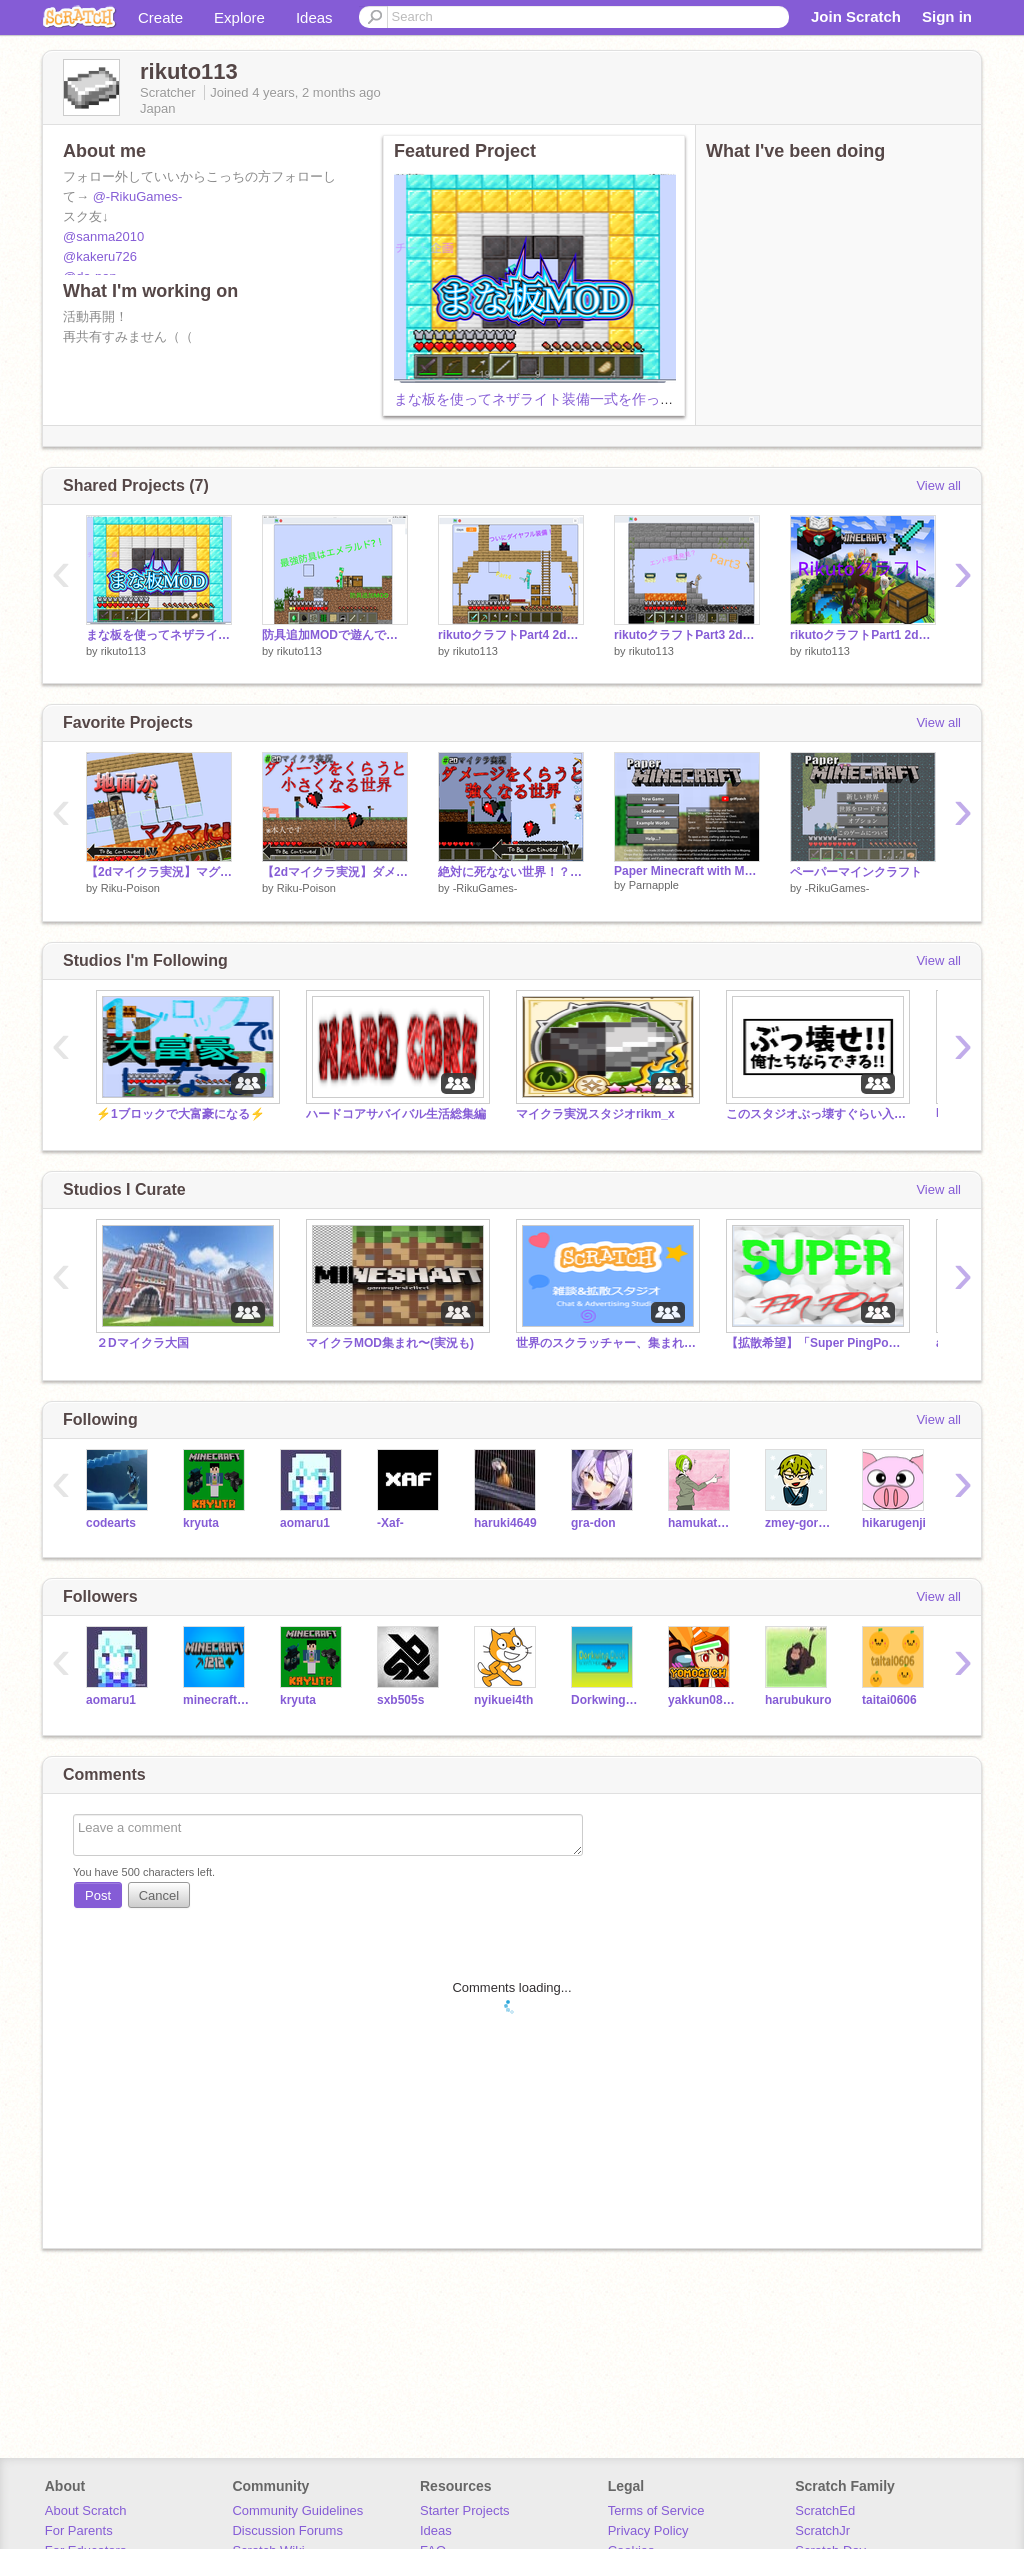 Image resolution: width=1024 pixels, height=2549 pixels. What do you see at coordinates (687, 871) in the screenshot?
I see `Paper Minecraft with More Armor` at bounding box center [687, 871].